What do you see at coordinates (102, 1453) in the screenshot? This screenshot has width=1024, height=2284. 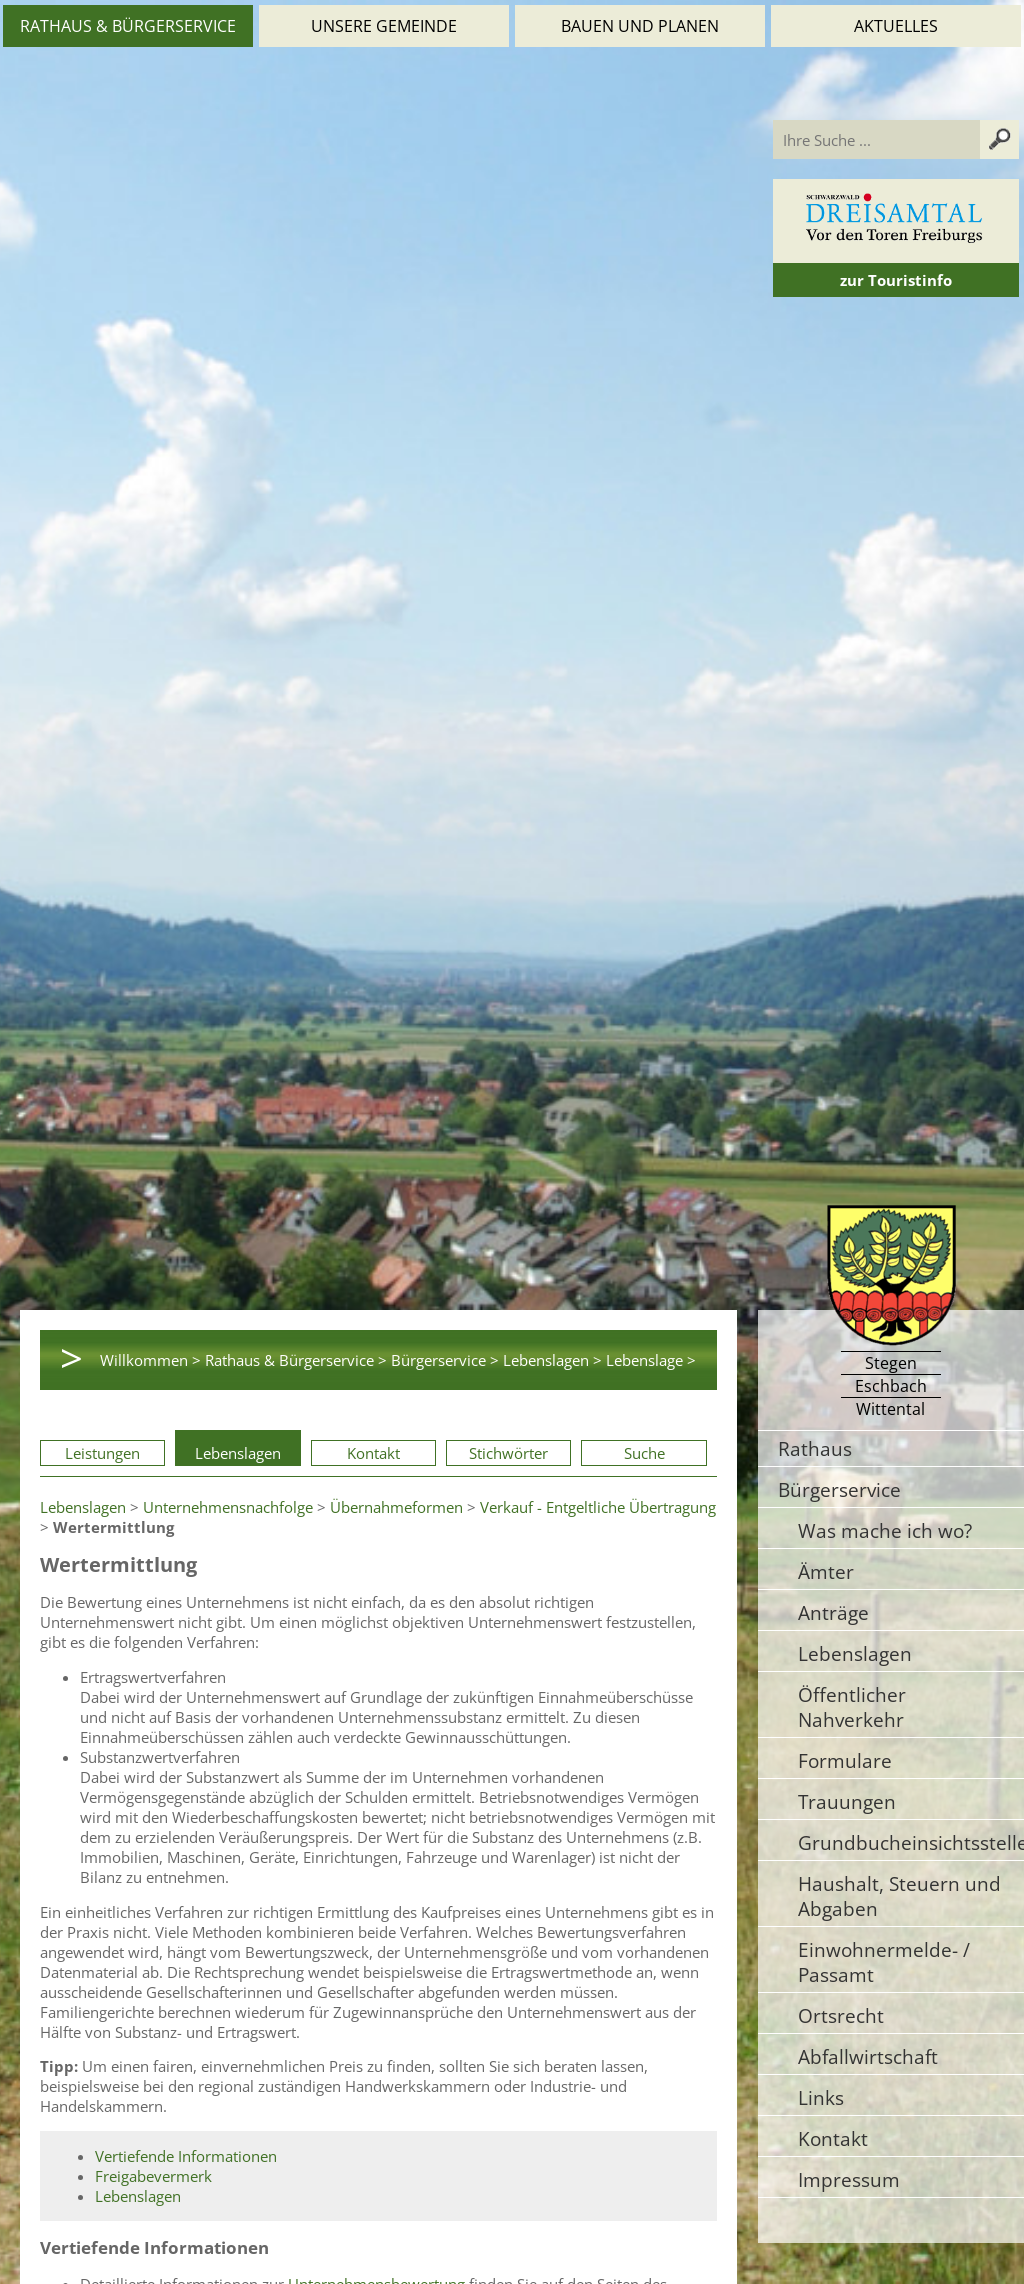 I see `Leistungen` at bounding box center [102, 1453].